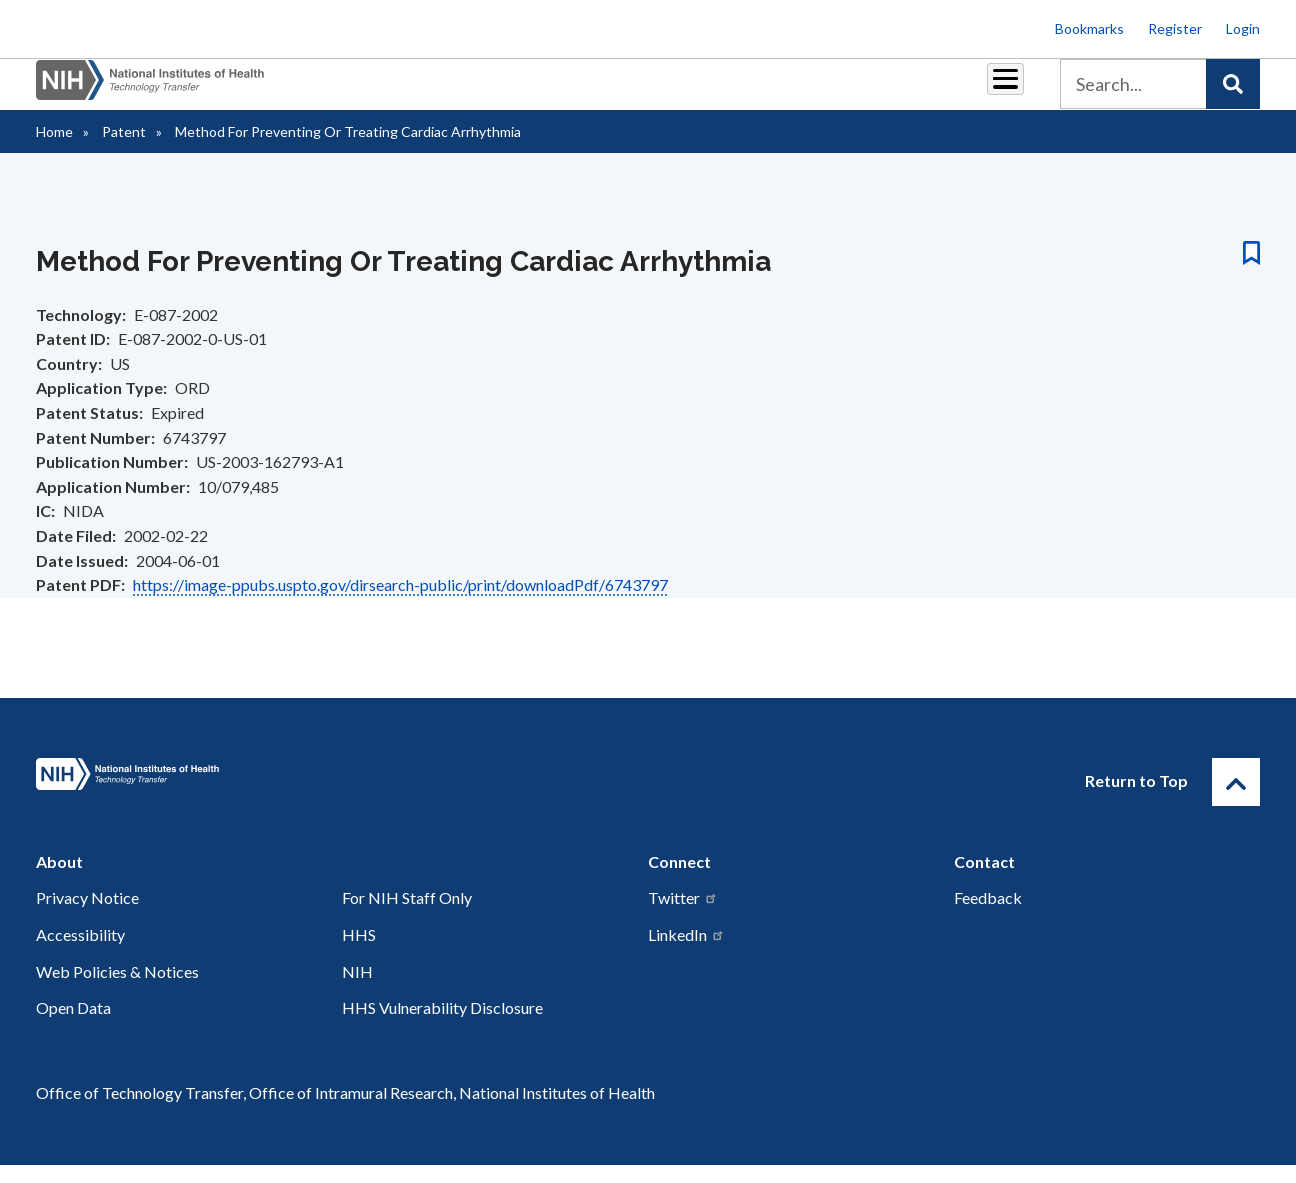 This screenshot has width=1296, height=1183. I want to click on Feedback, so click(988, 915).